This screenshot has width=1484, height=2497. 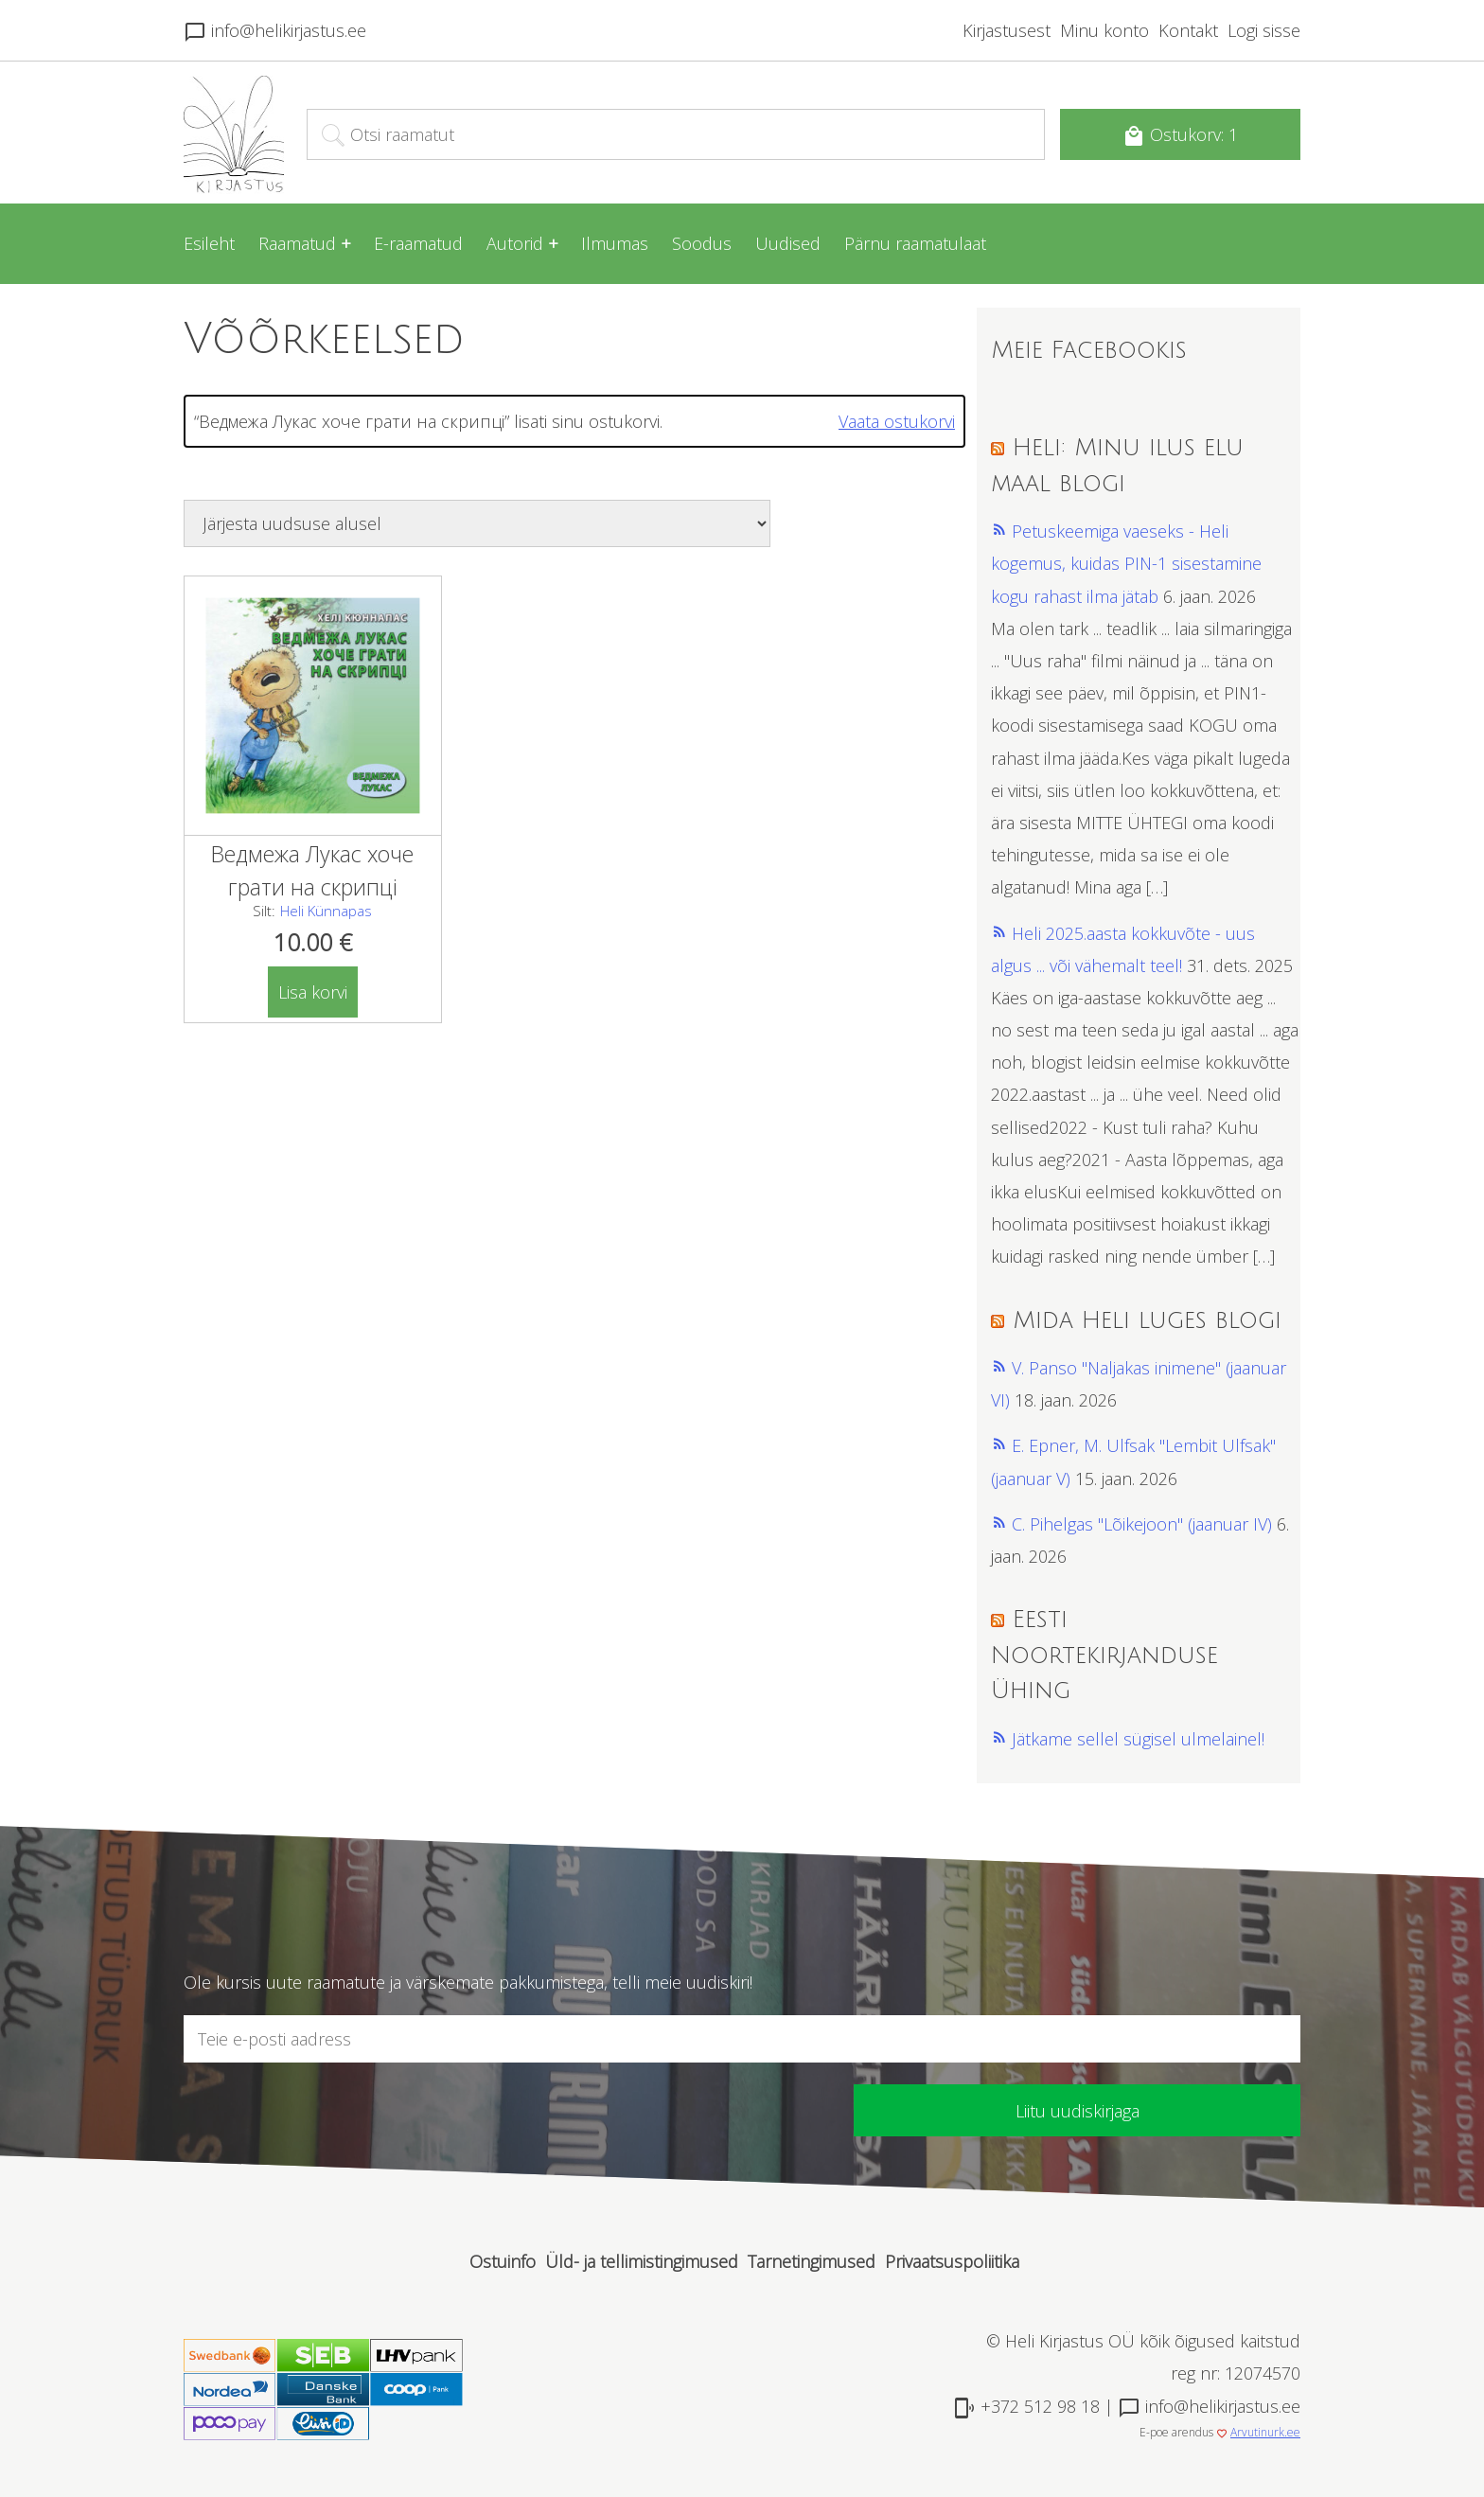 I want to click on Kirjastusest, so click(x=1007, y=30).